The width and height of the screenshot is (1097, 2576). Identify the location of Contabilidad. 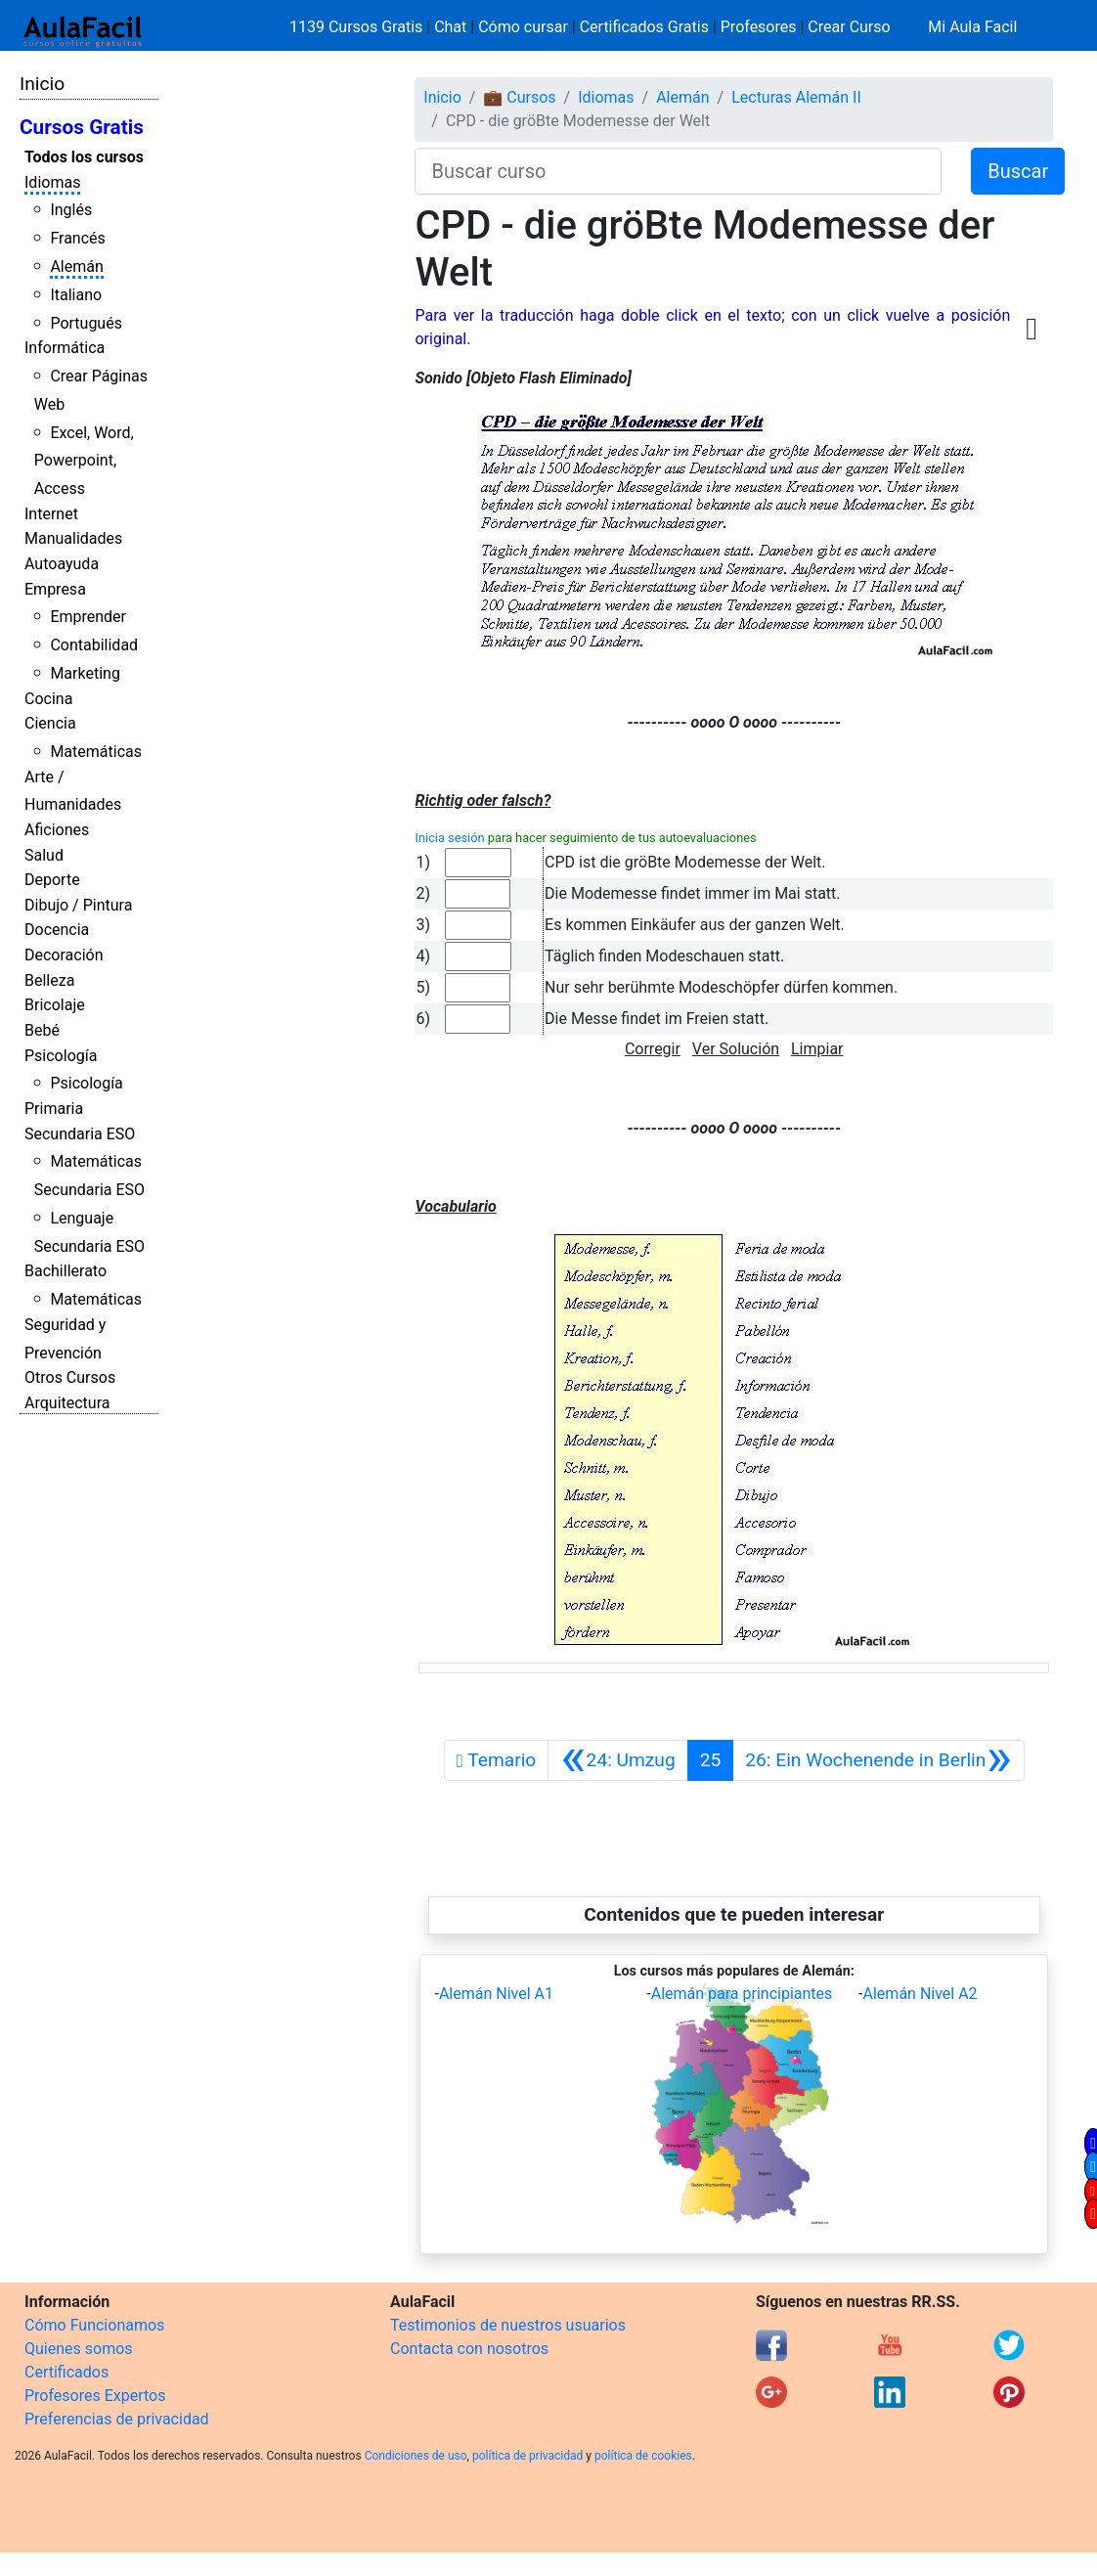
(94, 645).